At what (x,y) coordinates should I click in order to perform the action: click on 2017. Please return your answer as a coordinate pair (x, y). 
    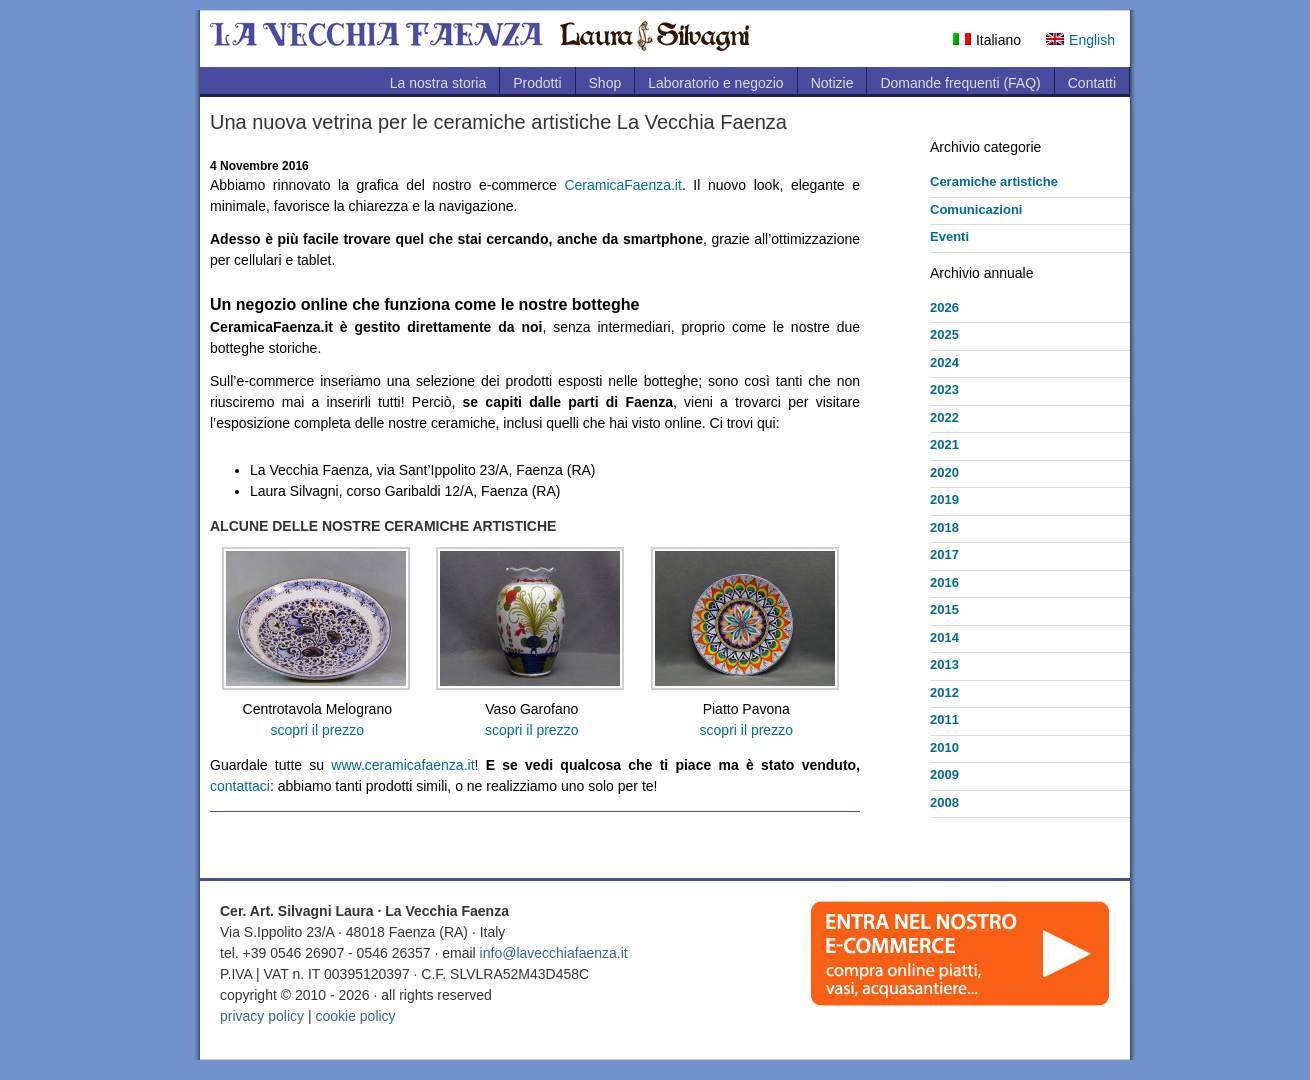
    Looking at the image, I should click on (944, 554).